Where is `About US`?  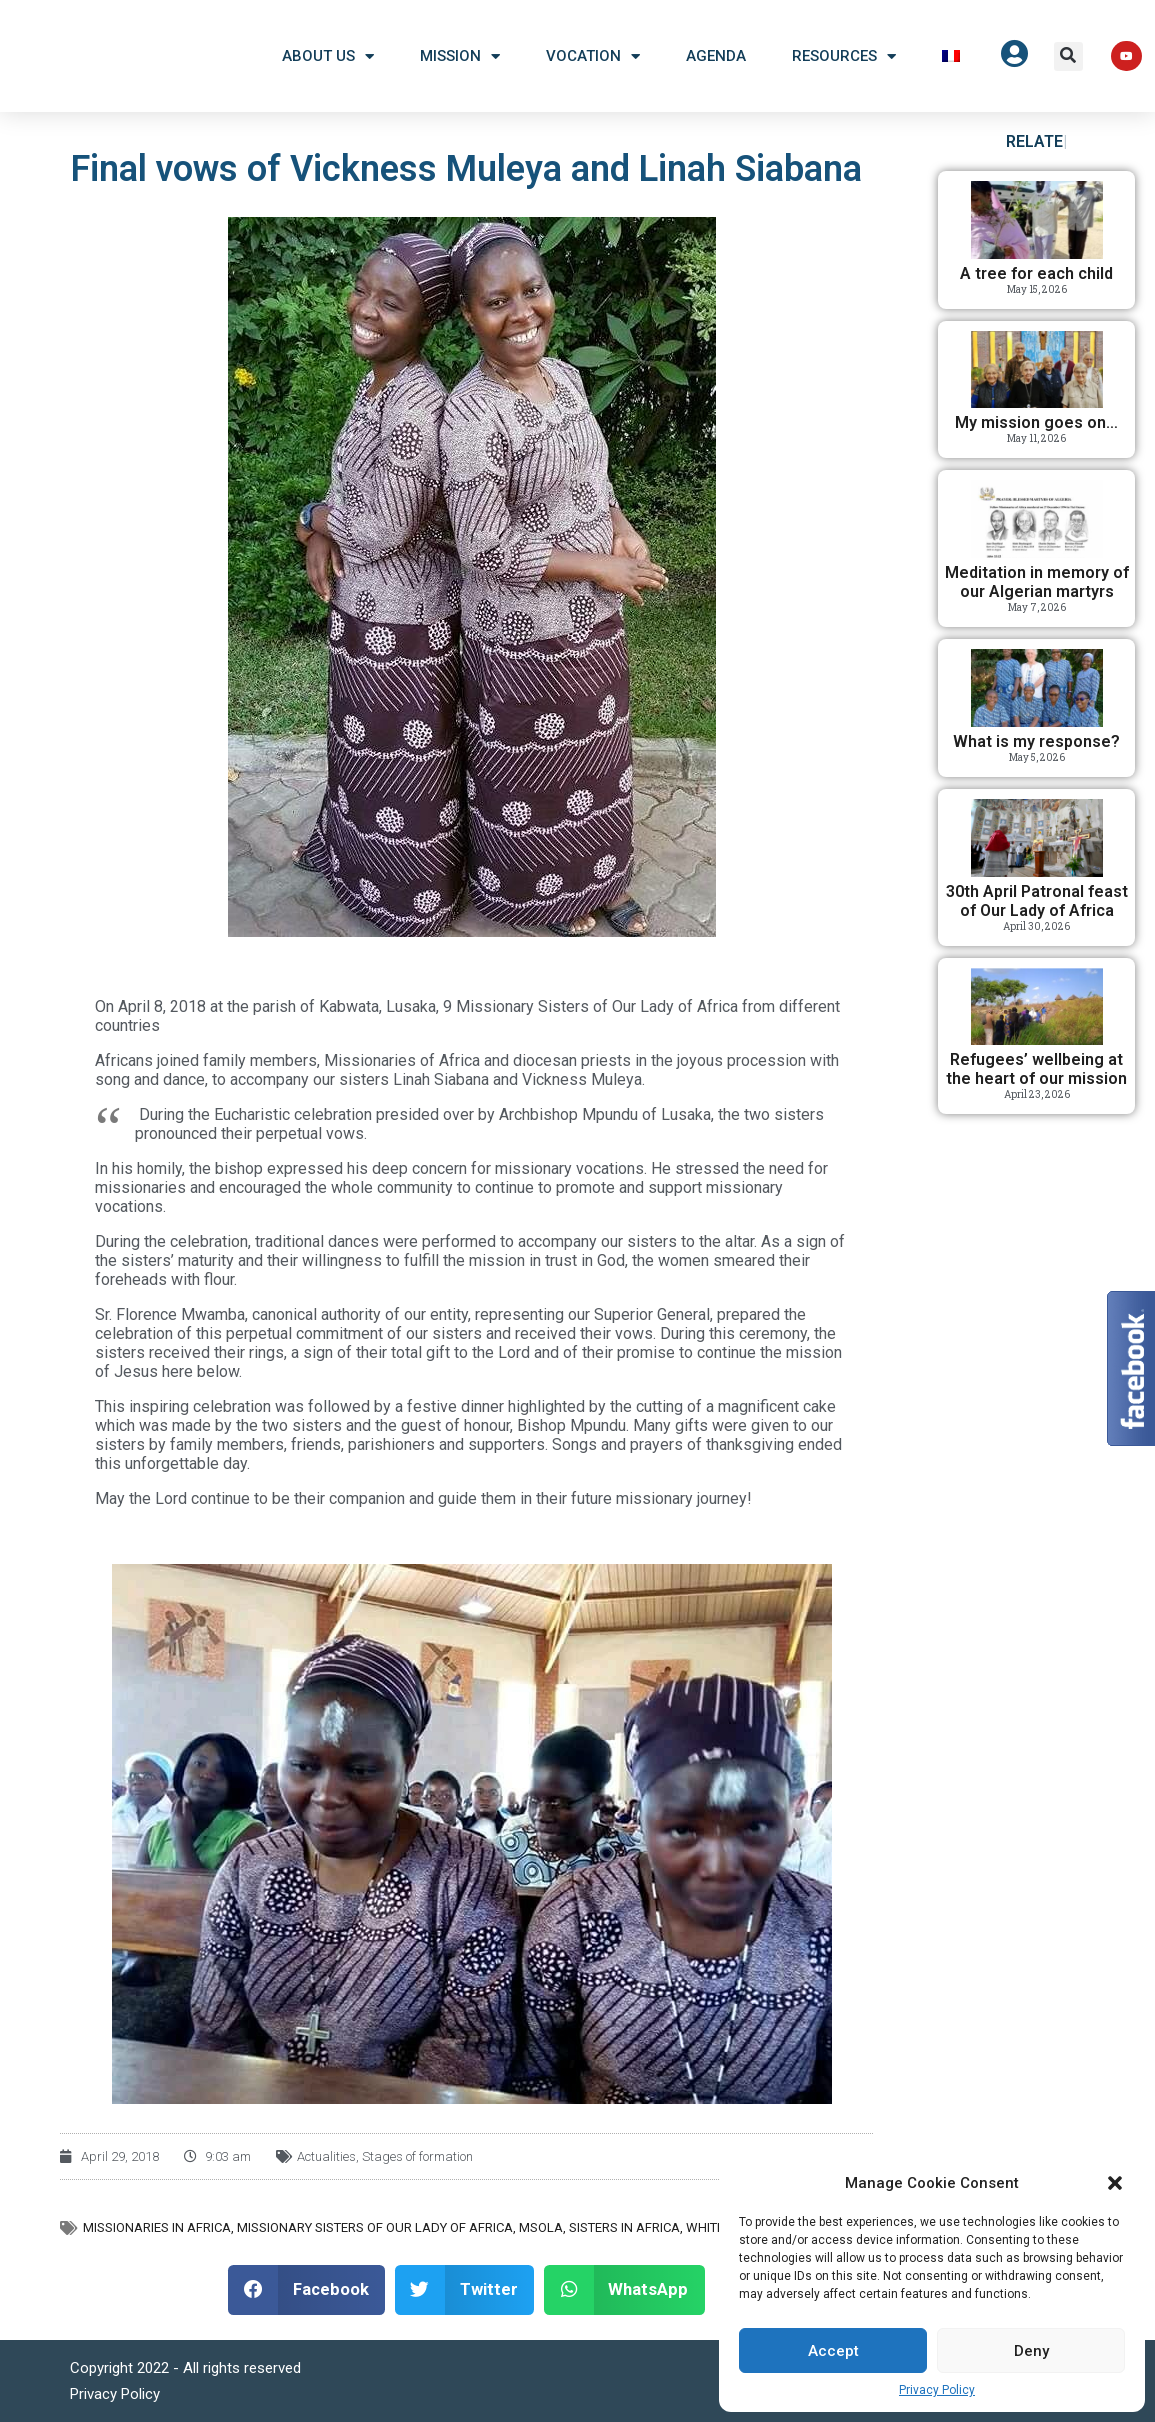 About US is located at coordinates (328, 56).